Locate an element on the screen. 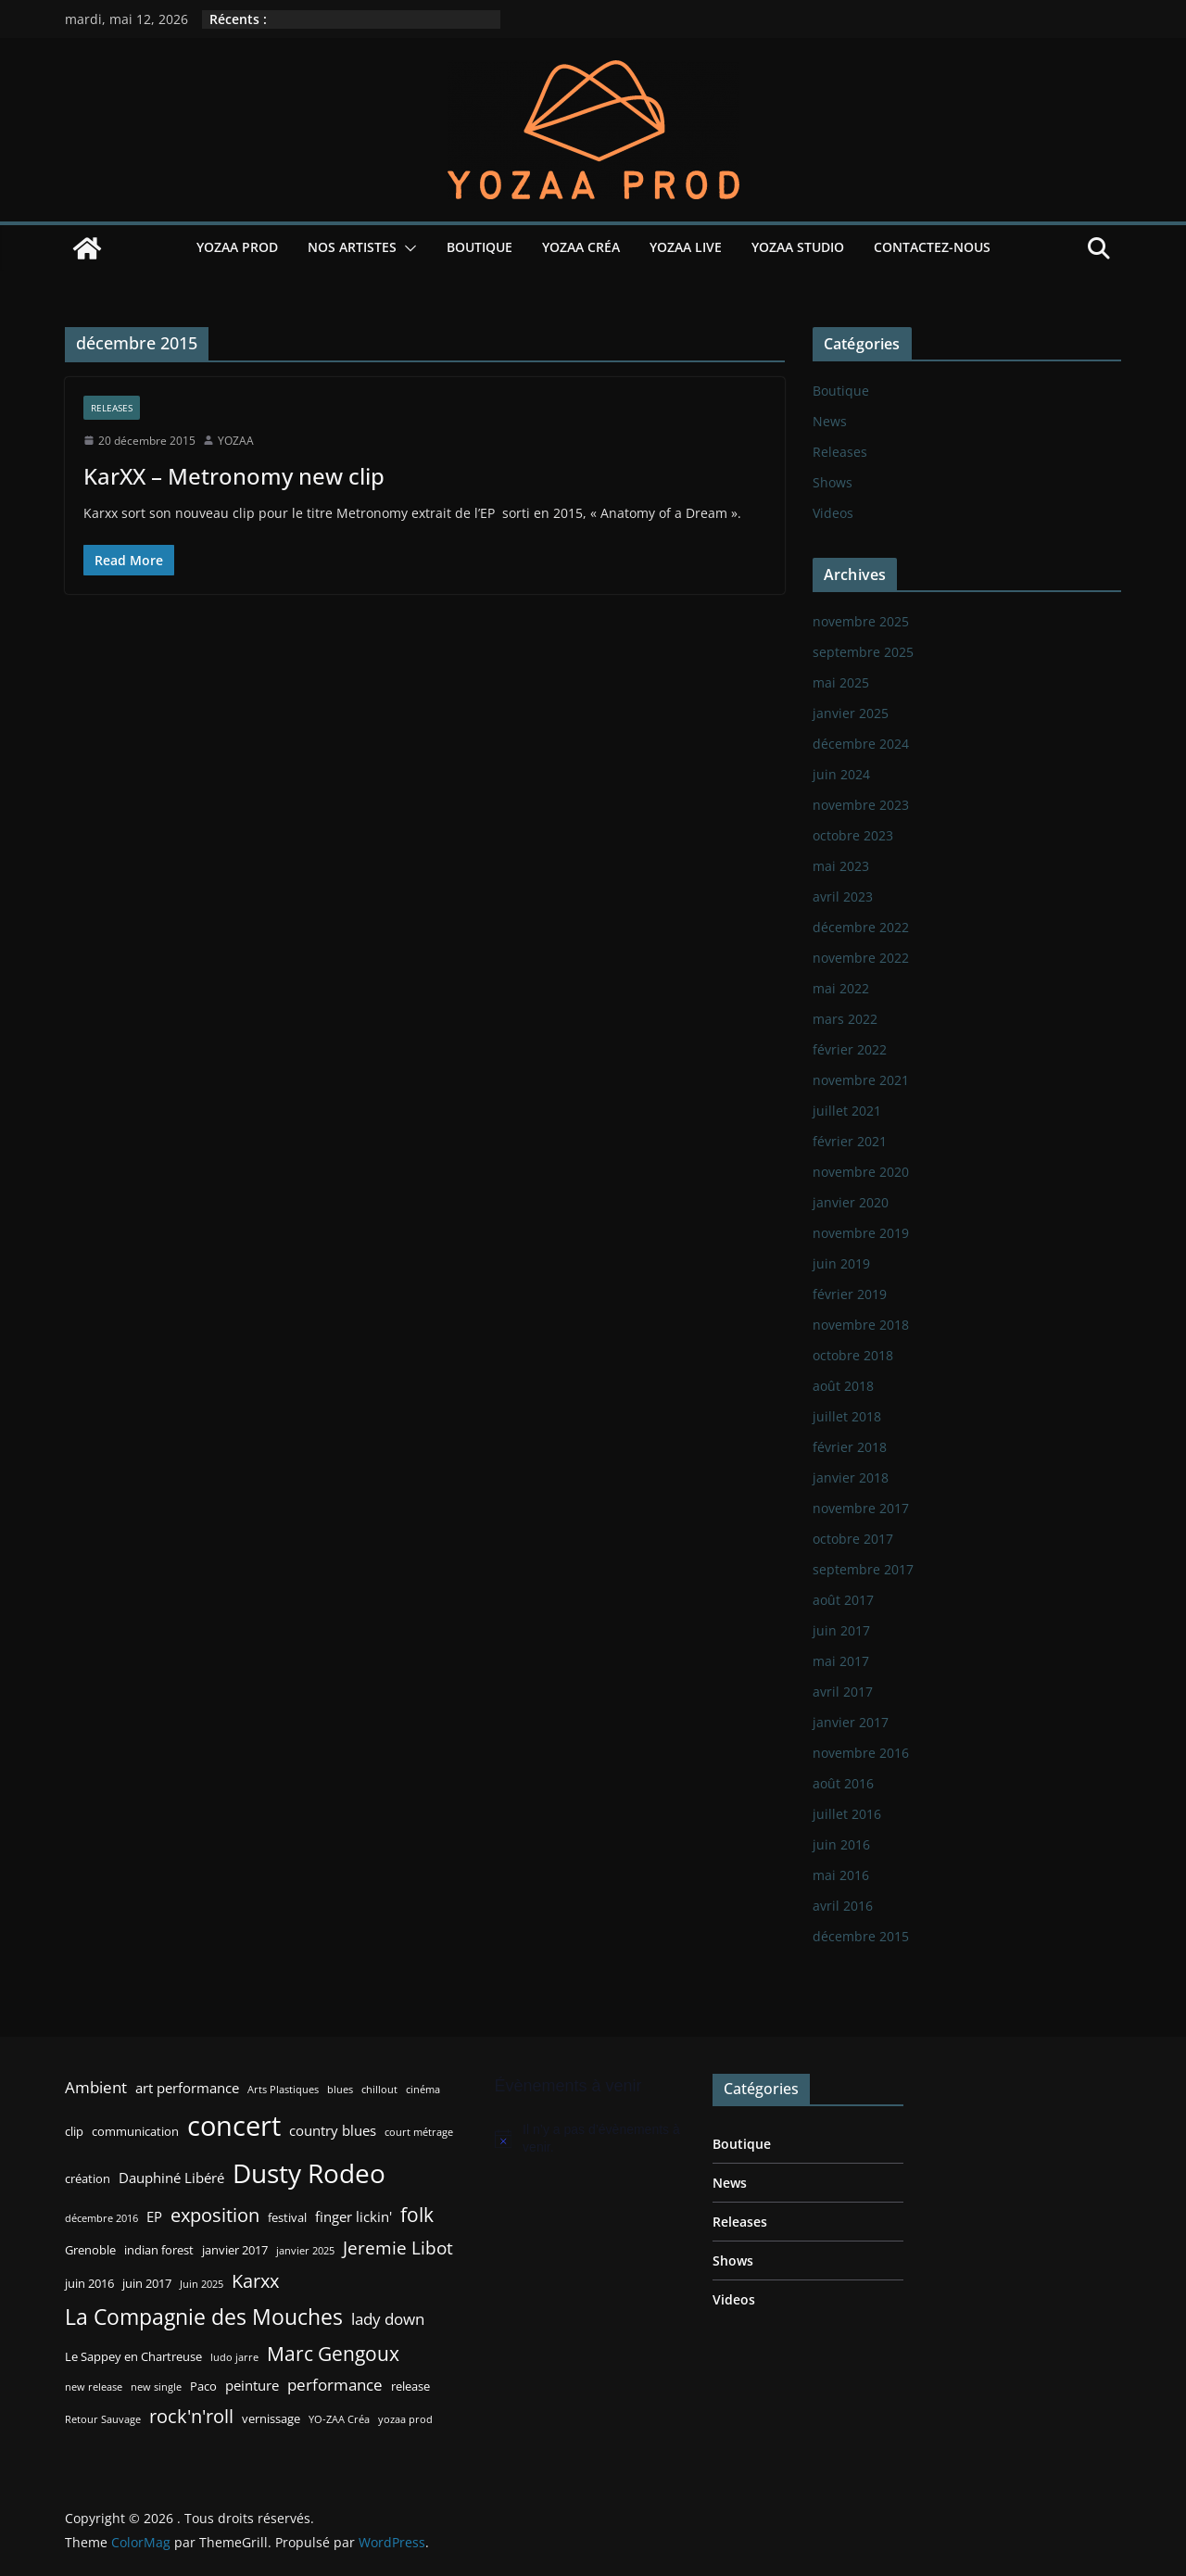  Dauphiné Libéré [Dauphiné Libéré (4 éléments)] is located at coordinates (171, 2177).